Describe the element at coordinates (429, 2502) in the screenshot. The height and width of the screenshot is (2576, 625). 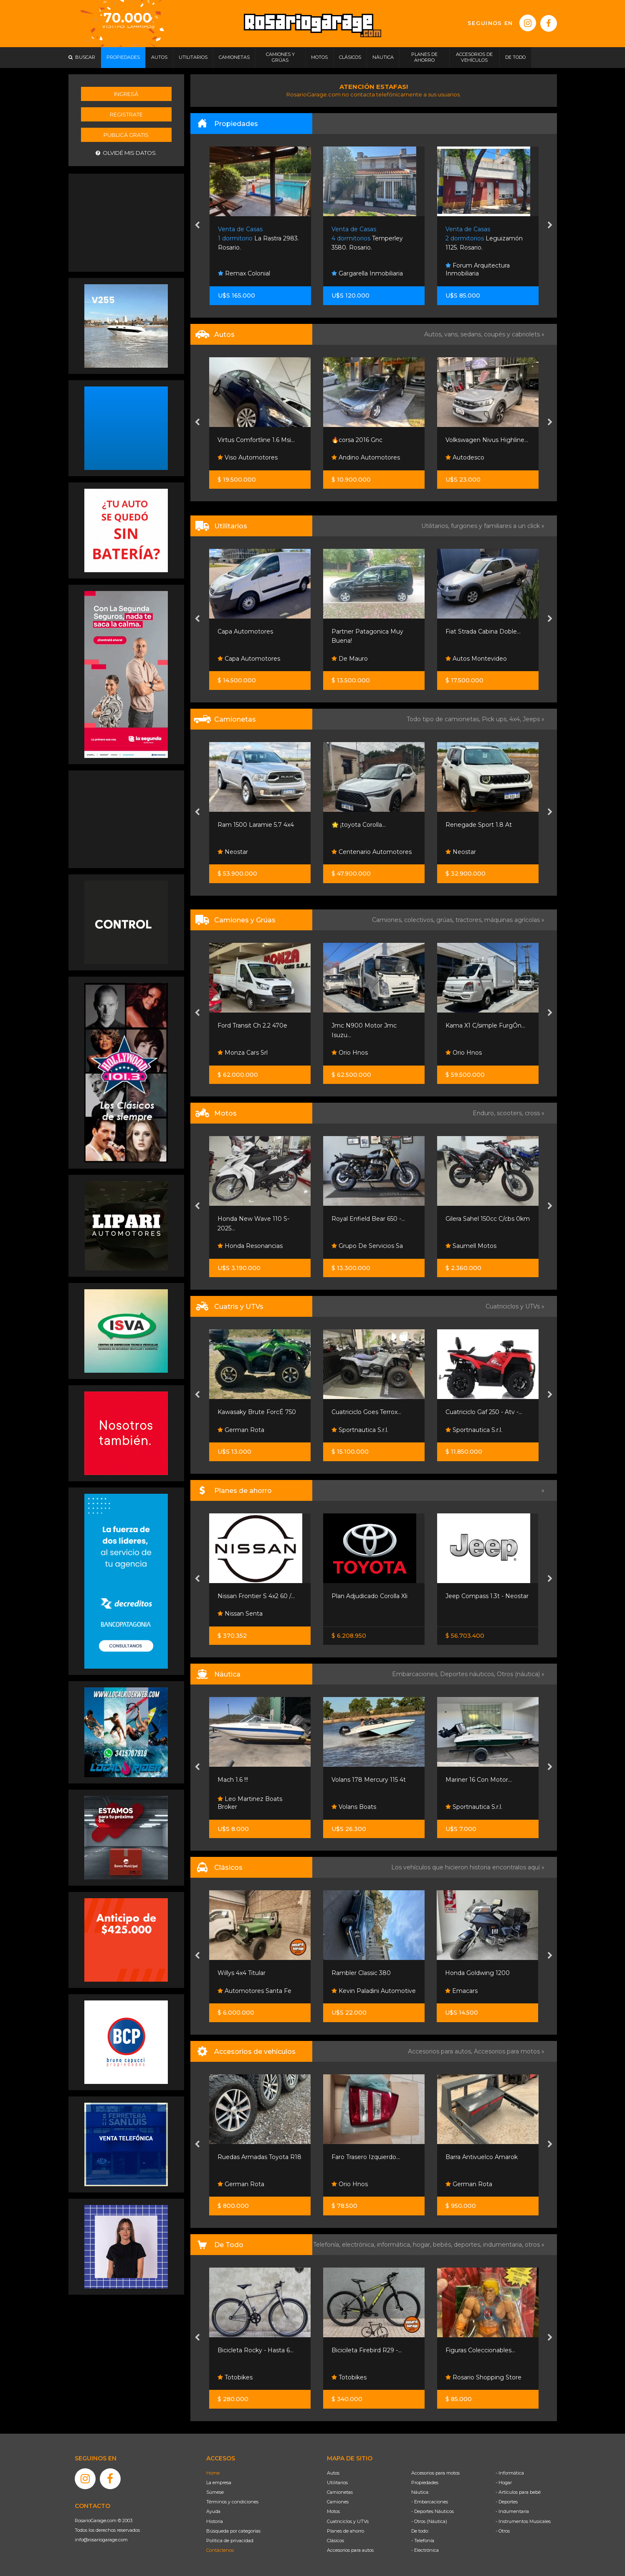
I see `- Embarcaciones` at that location.